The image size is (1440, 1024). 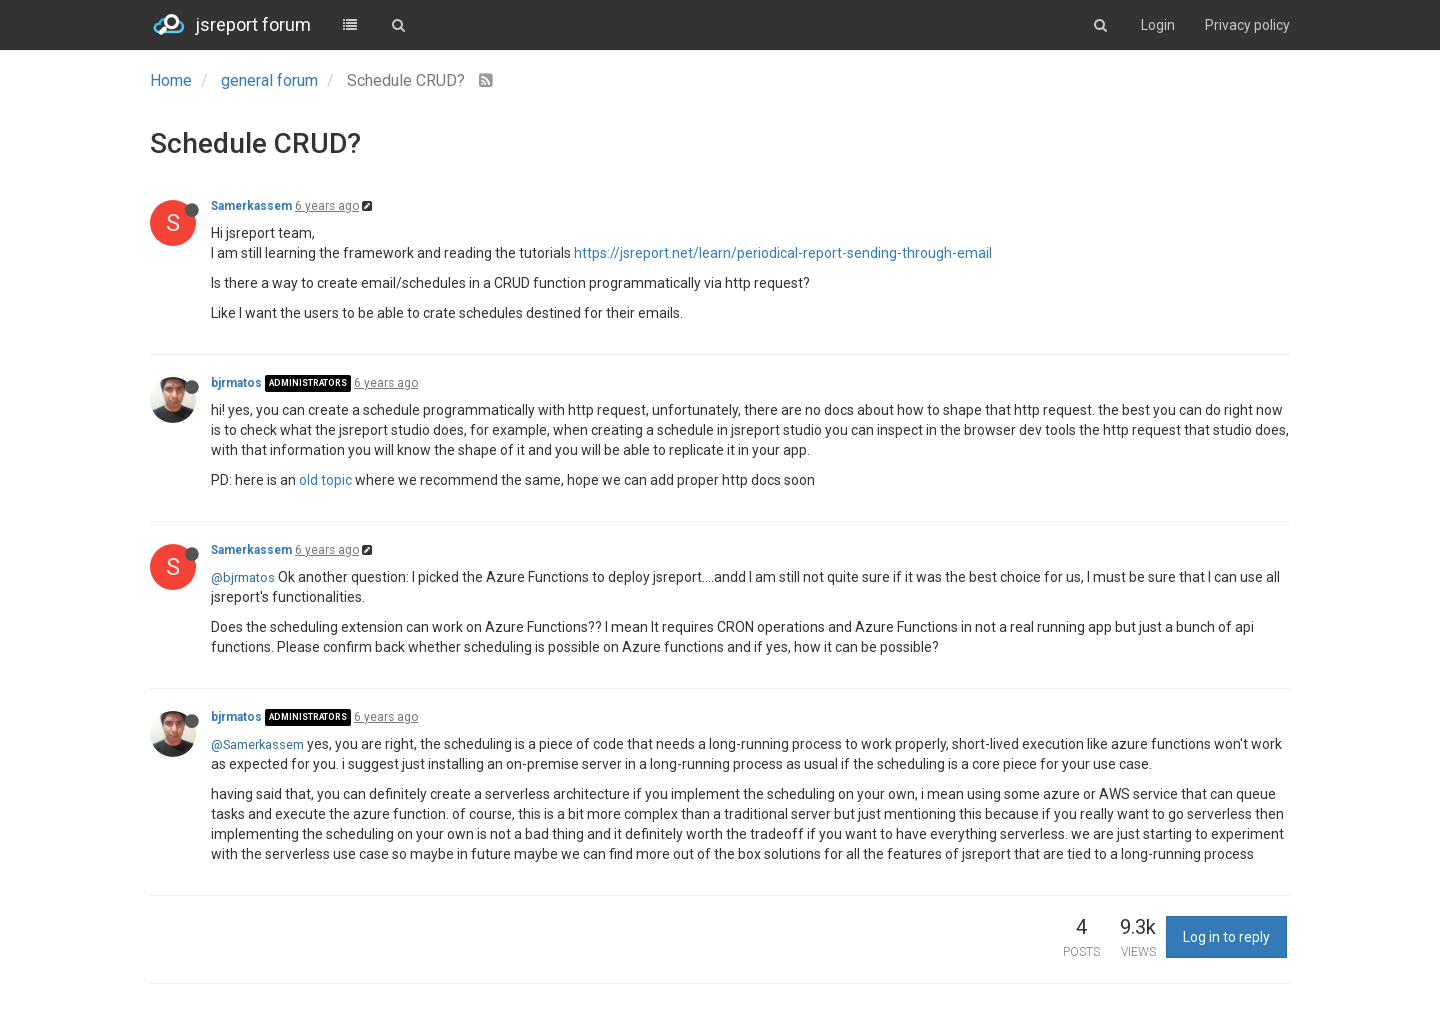 What do you see at coordinates (1247, 25) in the screenshot?
I see `Privacy policy` at bounding box center [1247, 25].